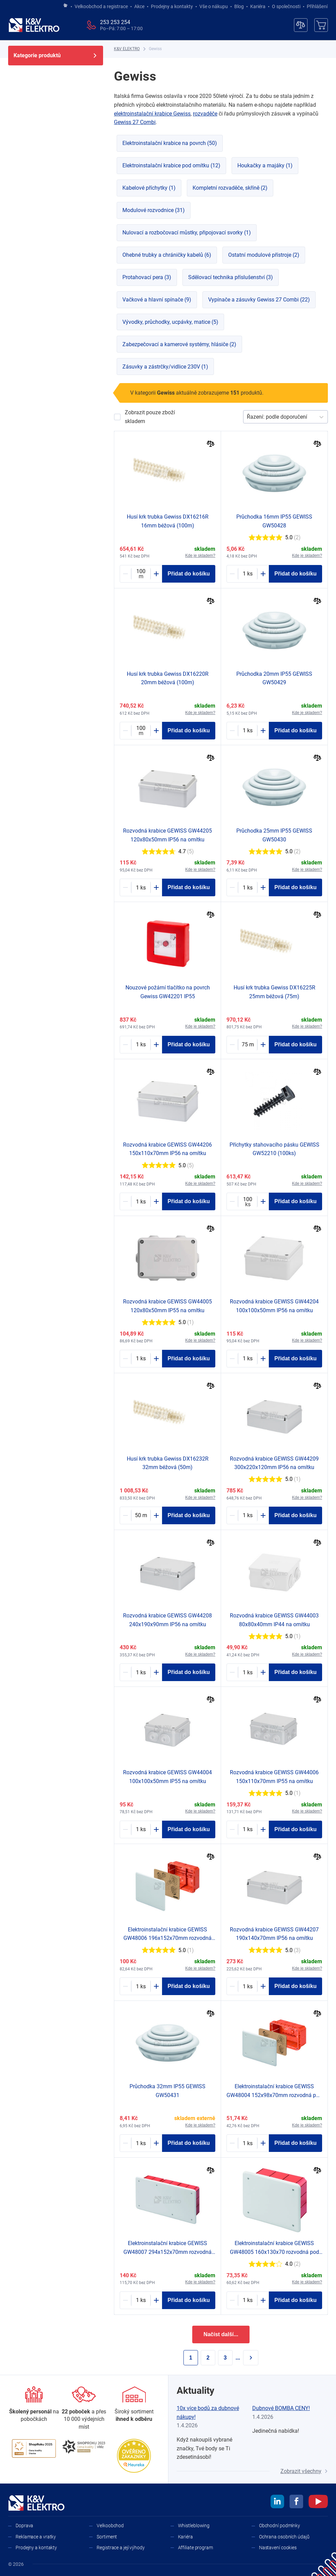 The image size is (336, 2576). Describe the element at coordinates (247, 1829) in the screenshot. I see `[1187646-counter]` at that location.